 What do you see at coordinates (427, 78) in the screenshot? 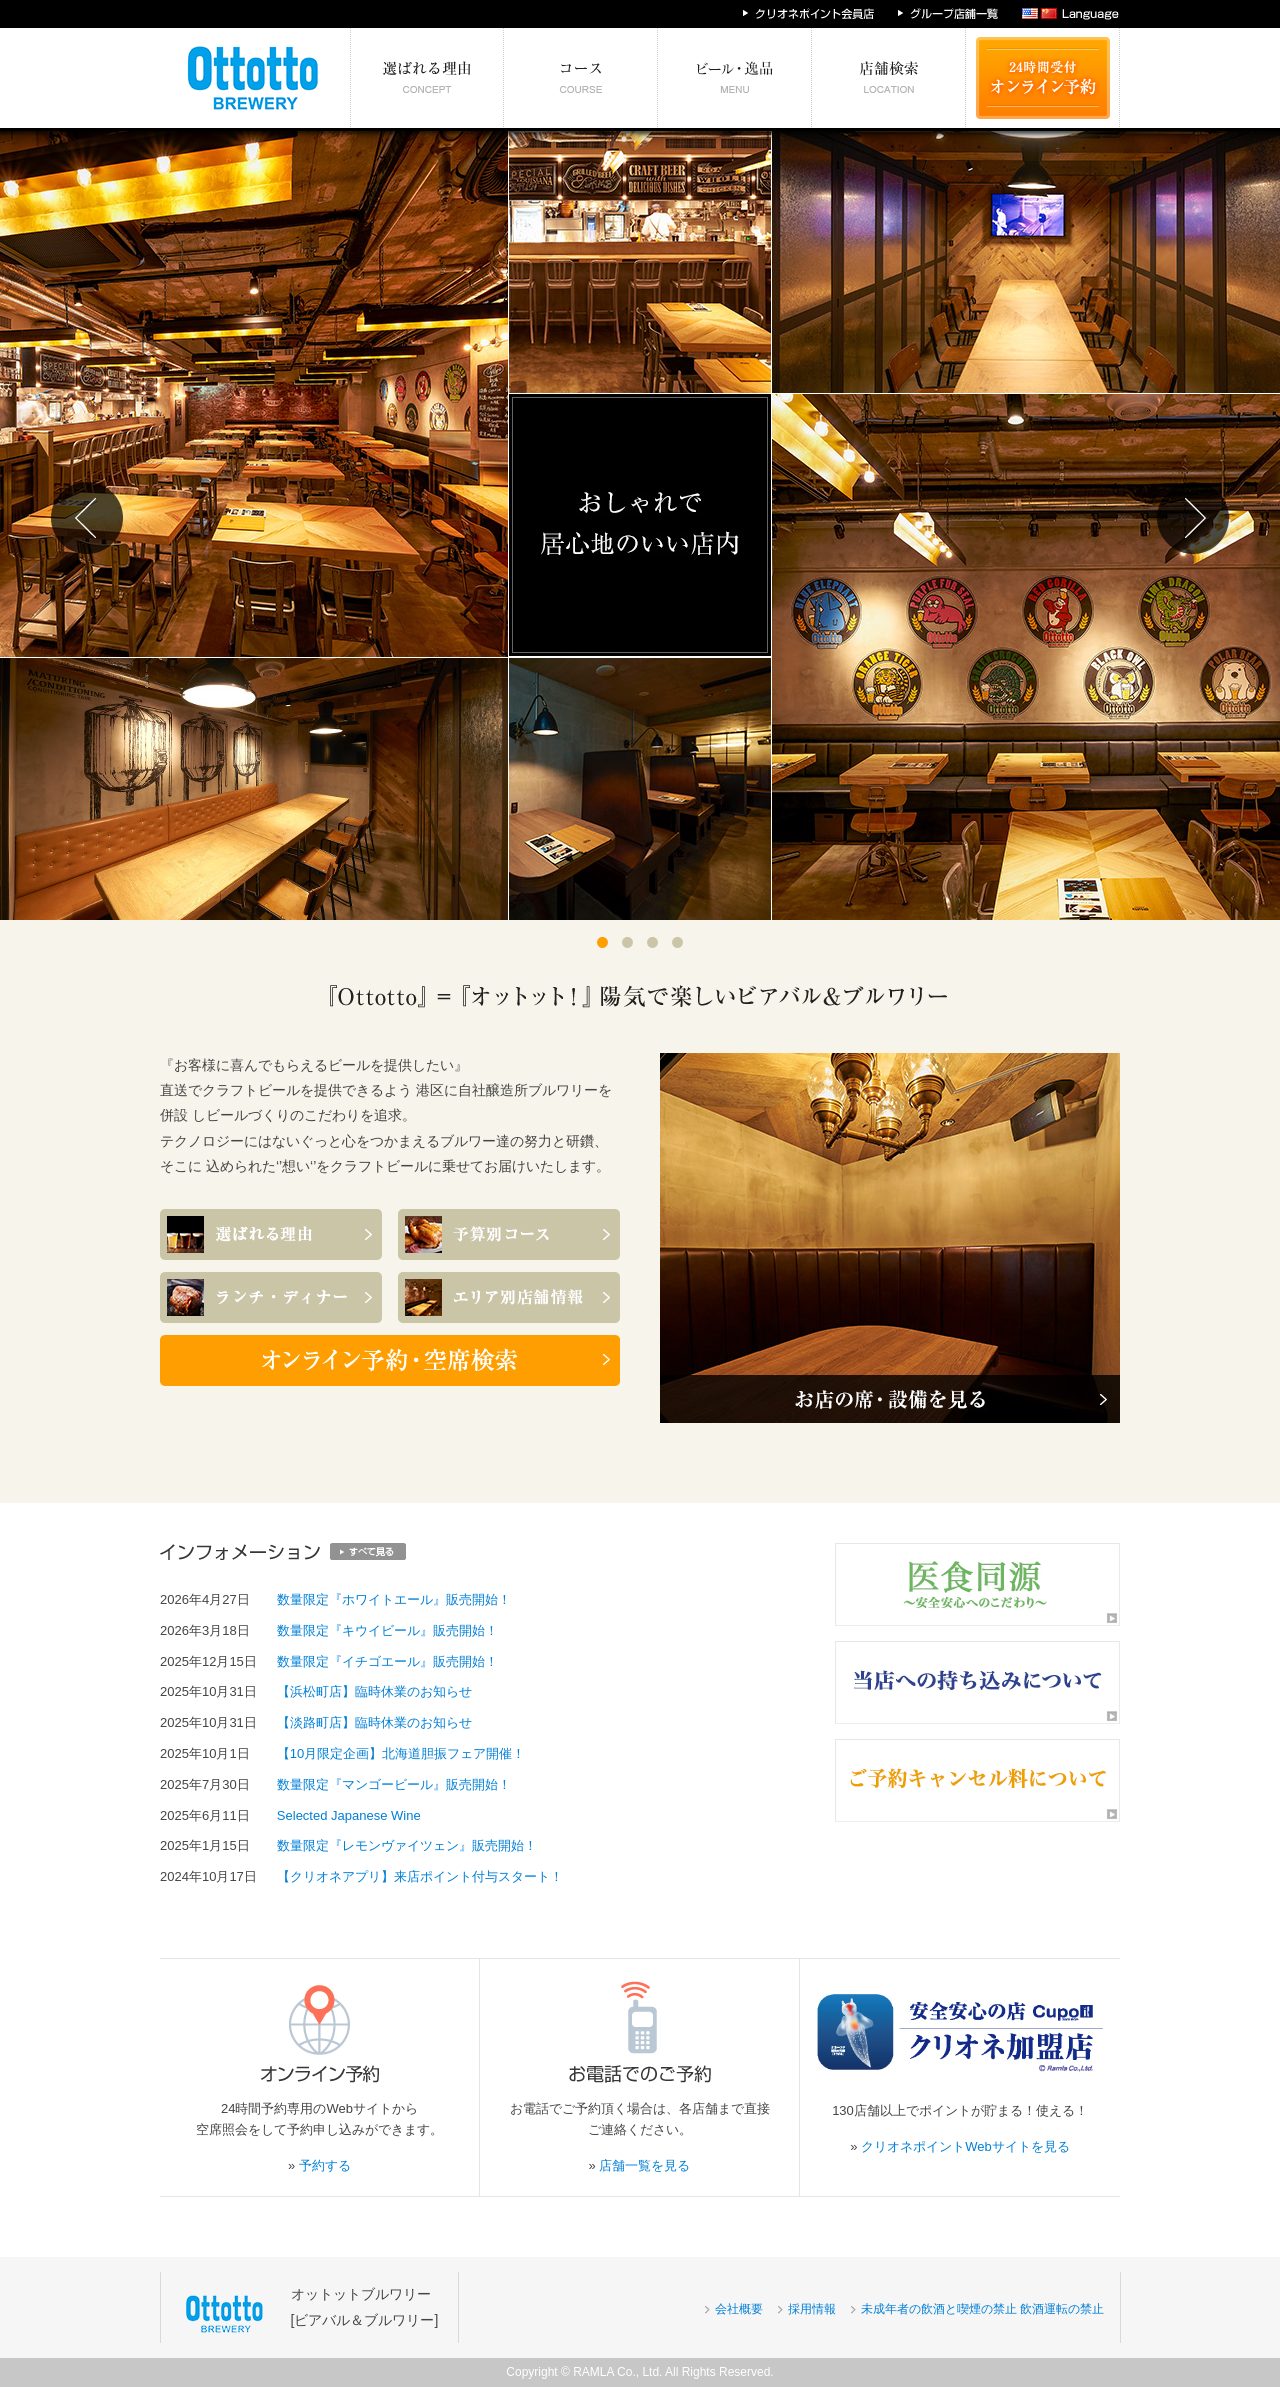
I see `選ばれる理由` at bounding box center [427, 78].